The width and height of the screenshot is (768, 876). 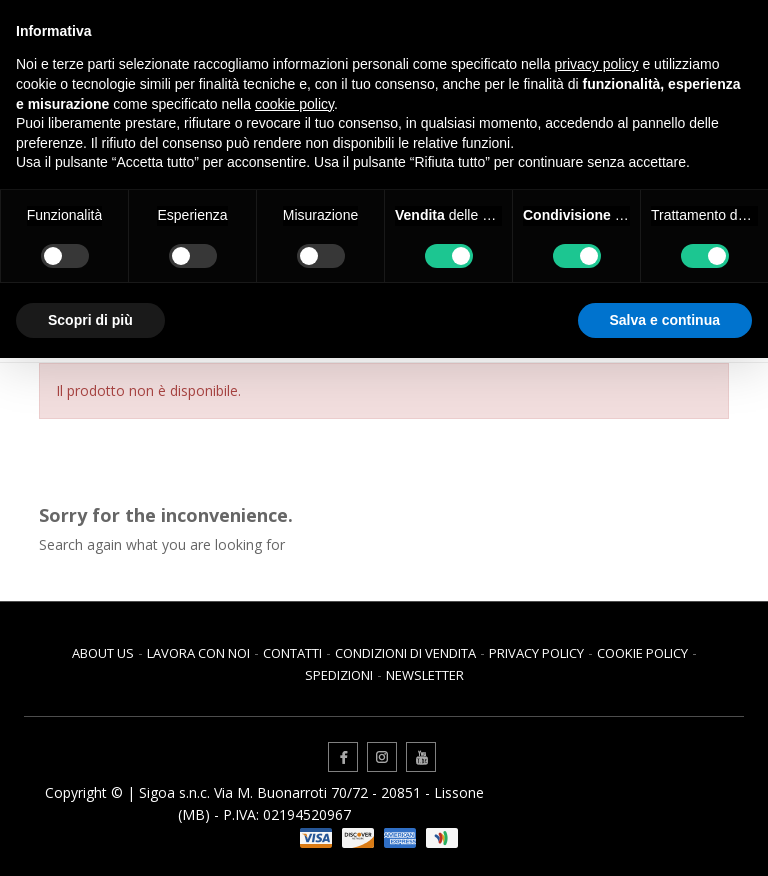 I want to click on About us, so click(x=103, y=653).